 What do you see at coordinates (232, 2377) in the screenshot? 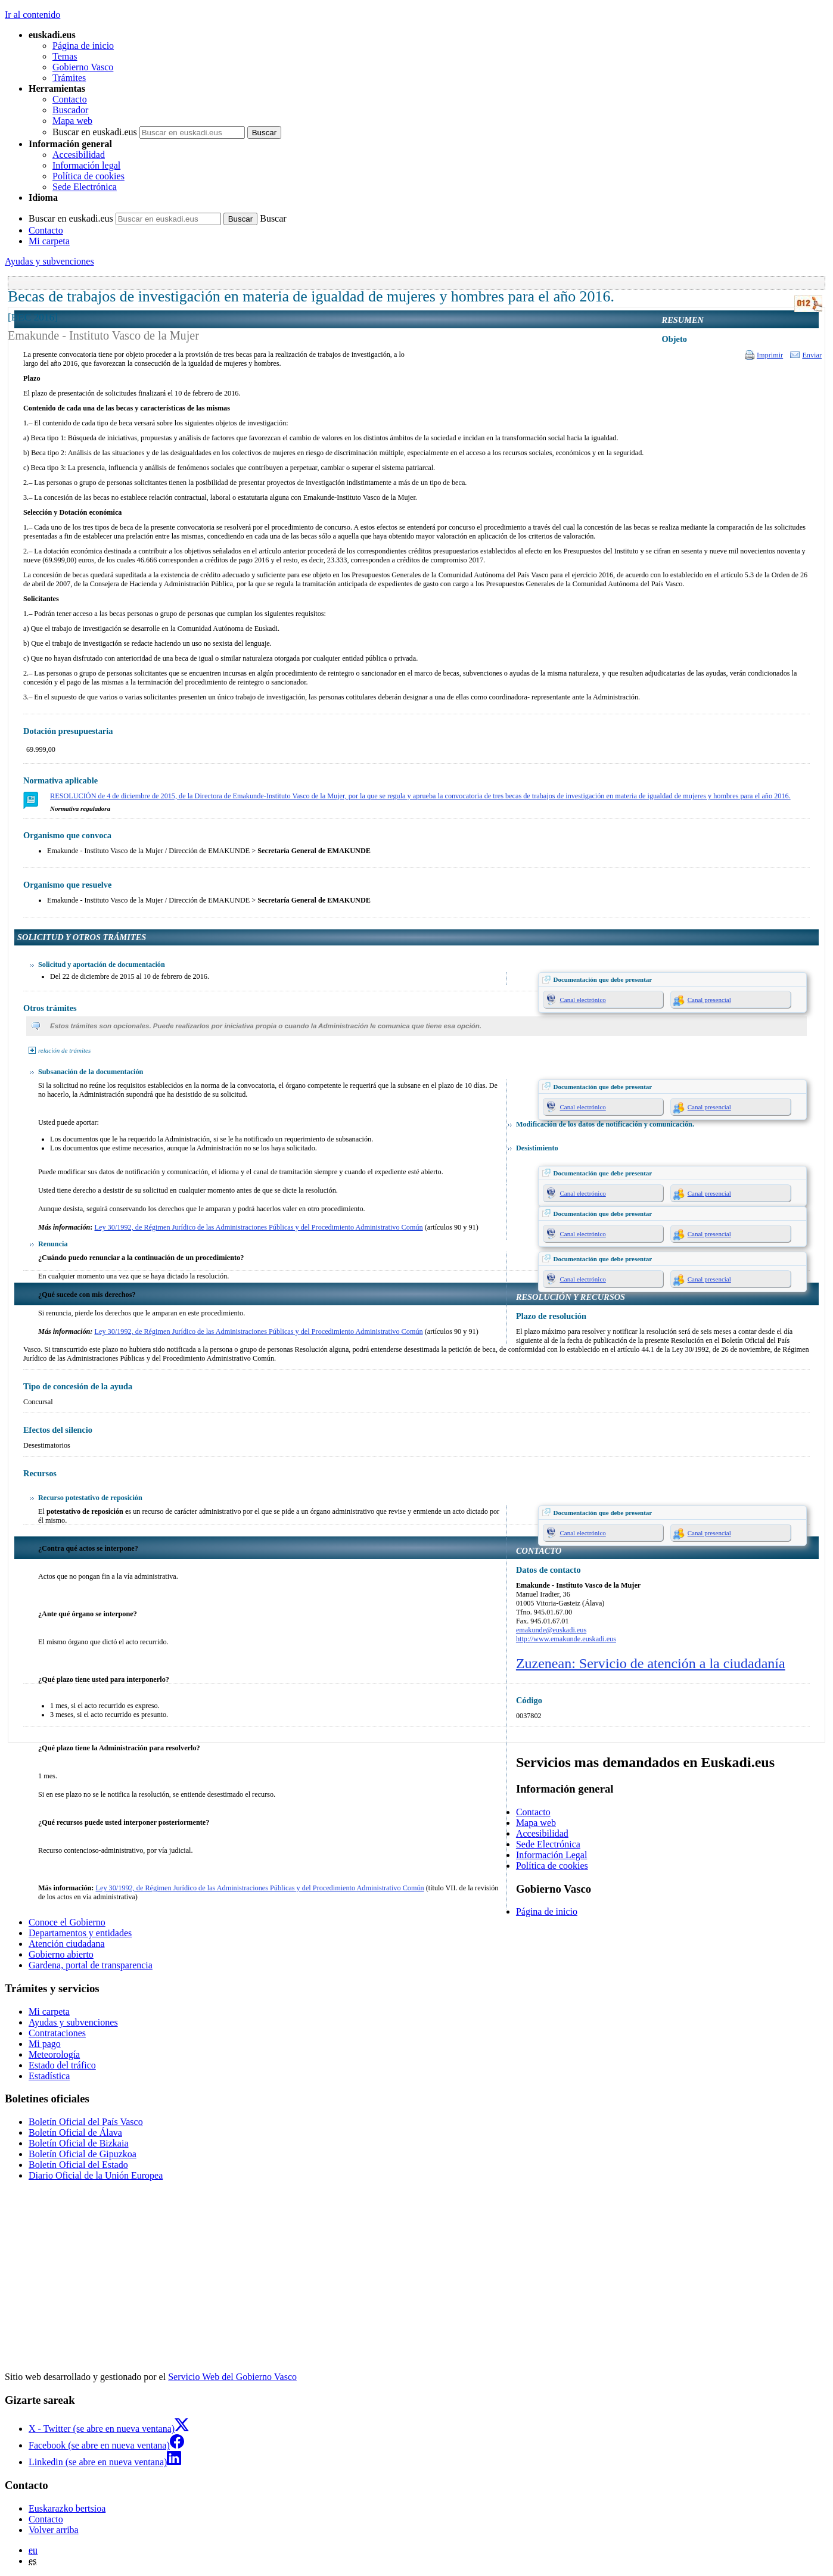
I see `Servicio Web del Gobierno Vasco` at bounding box center [232, 2377].